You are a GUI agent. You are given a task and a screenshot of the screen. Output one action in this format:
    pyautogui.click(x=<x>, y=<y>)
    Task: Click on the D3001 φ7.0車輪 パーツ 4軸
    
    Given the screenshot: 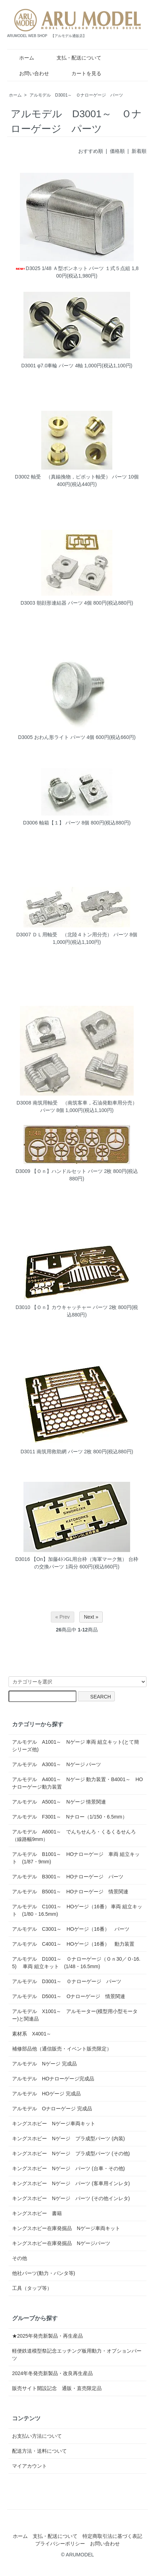 What is the action you would take?
    pyautogui.click(x=52, y=365)
    